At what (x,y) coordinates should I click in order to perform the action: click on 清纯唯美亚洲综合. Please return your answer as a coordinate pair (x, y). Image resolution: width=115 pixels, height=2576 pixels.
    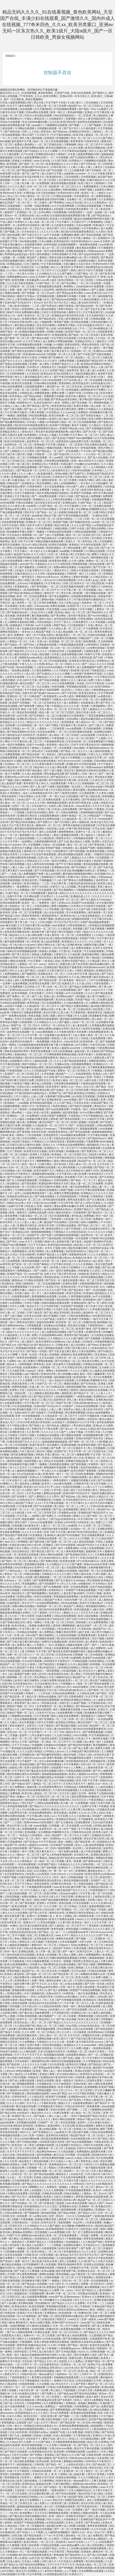
    Looking at the image, I should click on (58, 1131).